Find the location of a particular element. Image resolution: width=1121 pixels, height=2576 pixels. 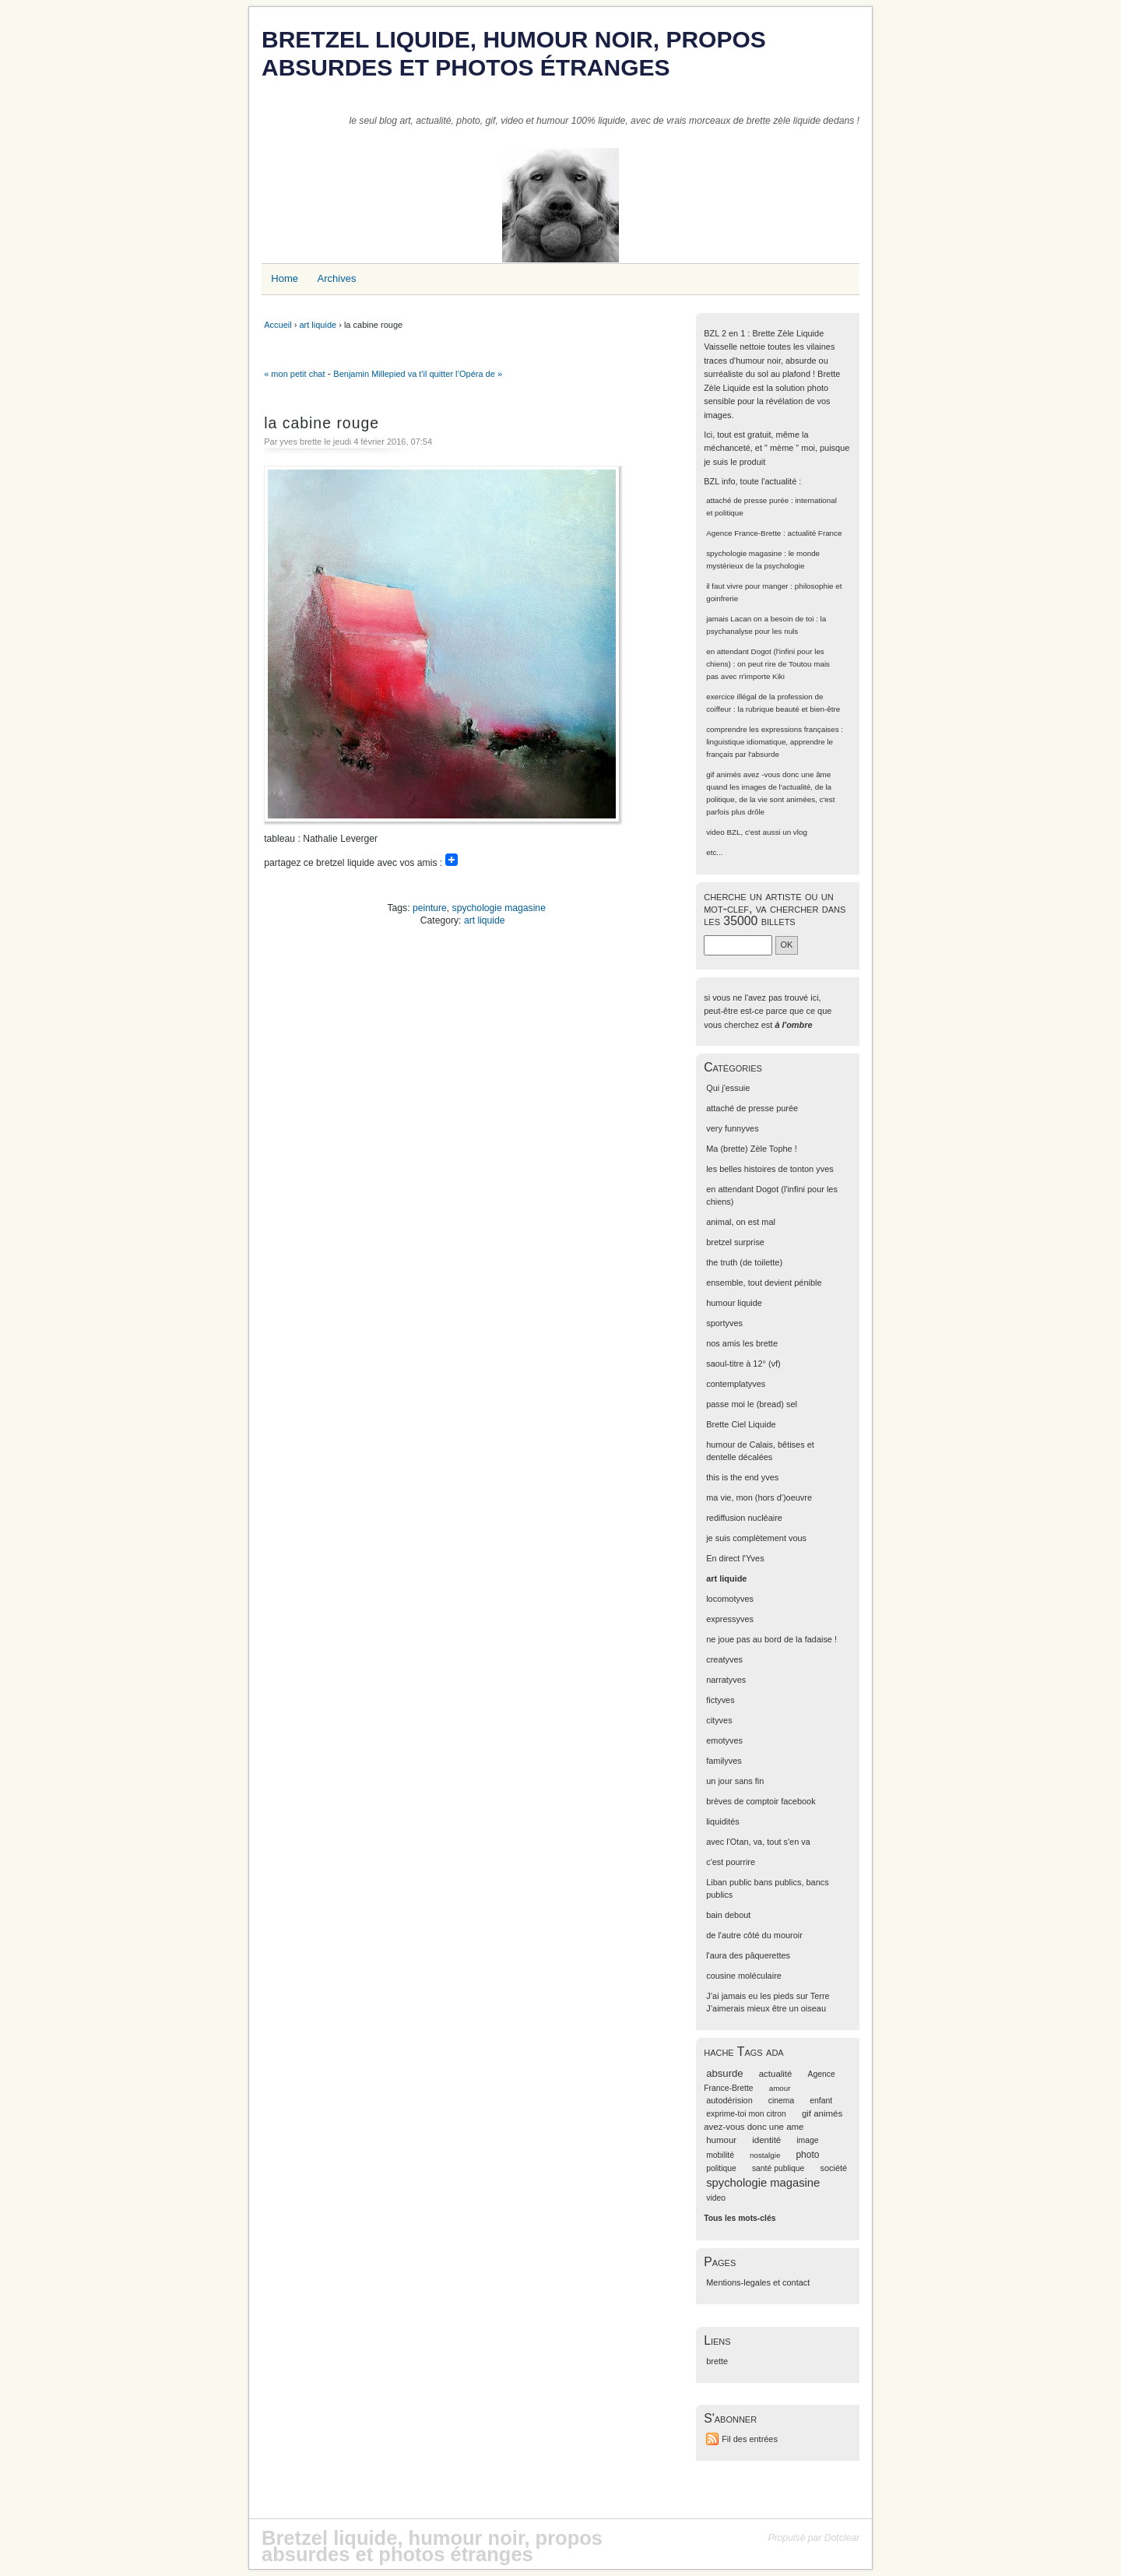

absurde is located at coordinates (724, 2073).